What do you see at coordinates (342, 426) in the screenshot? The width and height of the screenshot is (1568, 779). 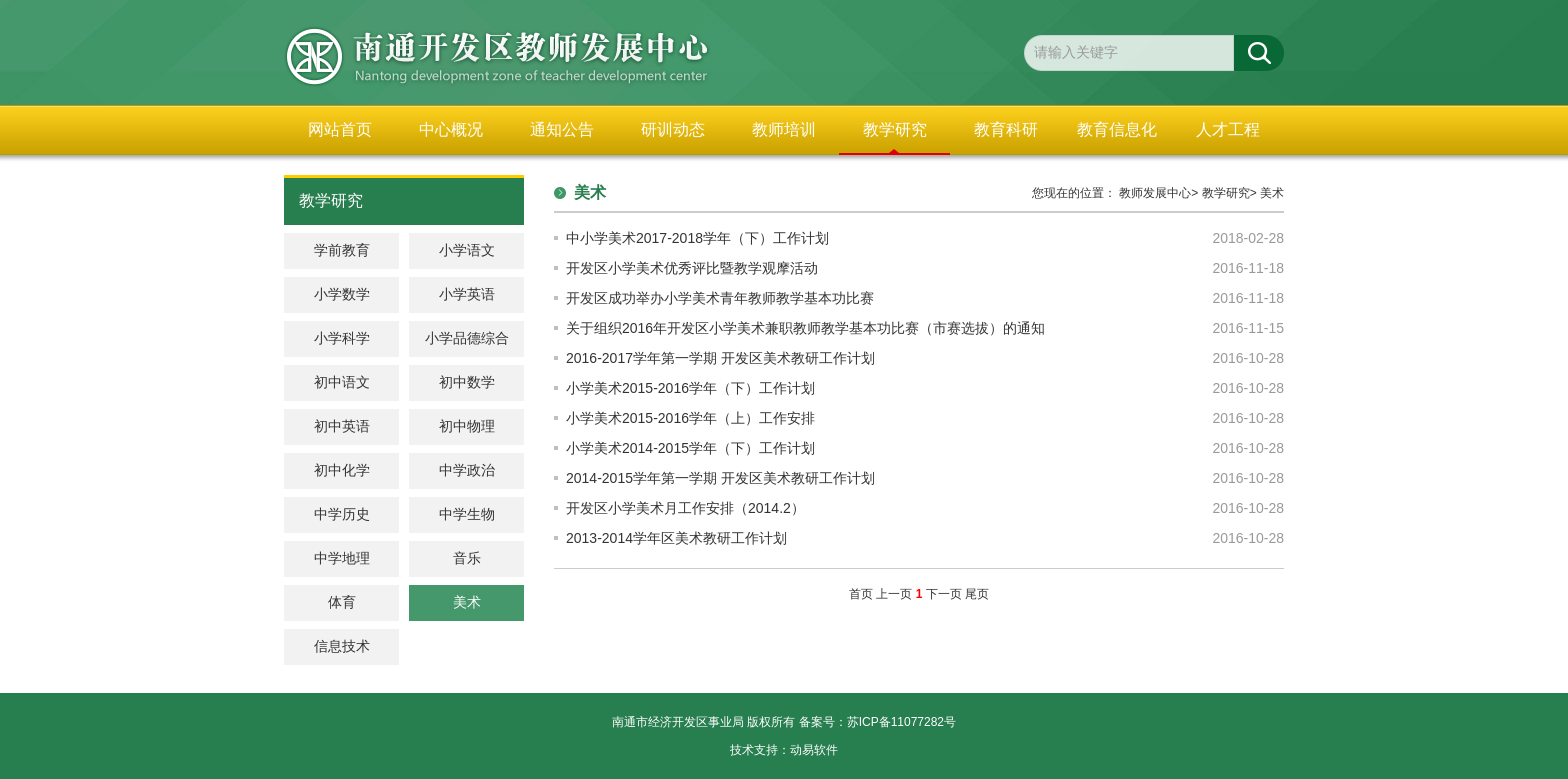 I see `初中英语` at bounding box center [342, 426].